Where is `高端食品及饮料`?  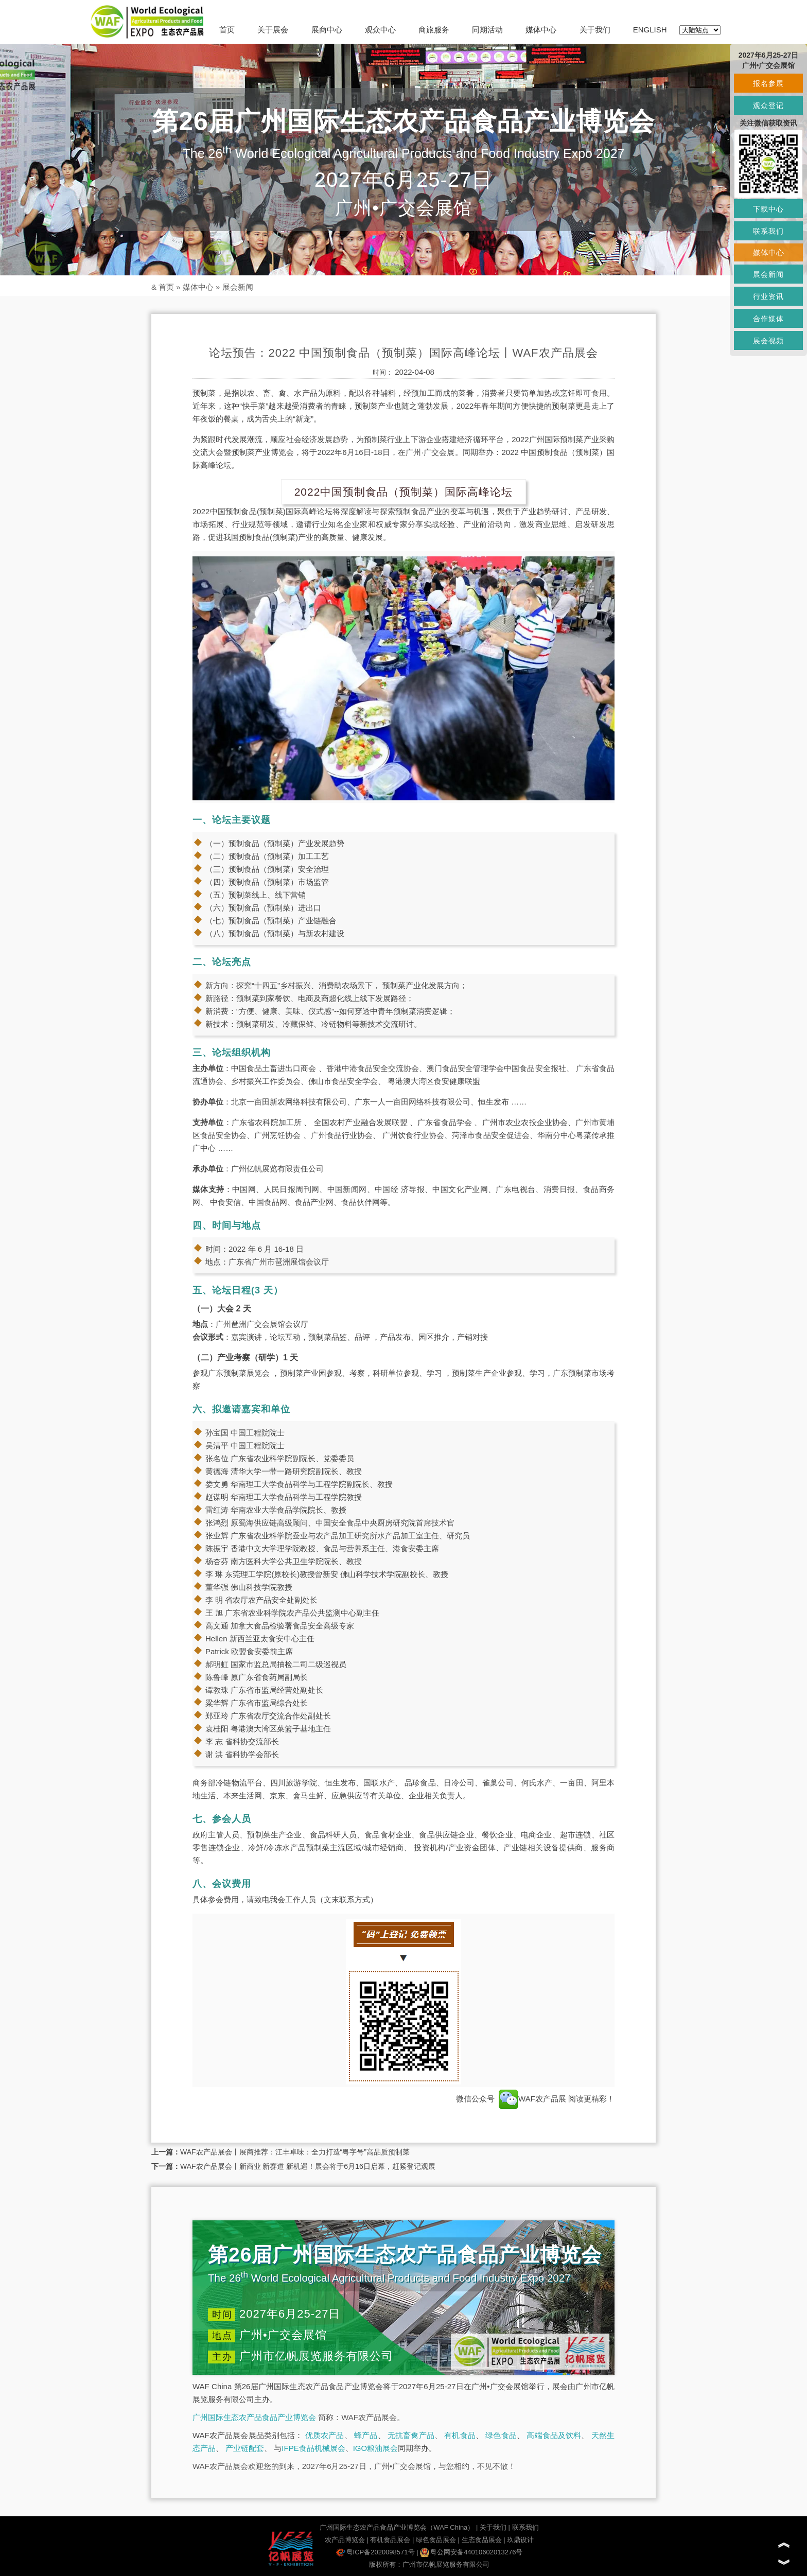
高端食品及饮料 is located at coordinates (554, 2435).